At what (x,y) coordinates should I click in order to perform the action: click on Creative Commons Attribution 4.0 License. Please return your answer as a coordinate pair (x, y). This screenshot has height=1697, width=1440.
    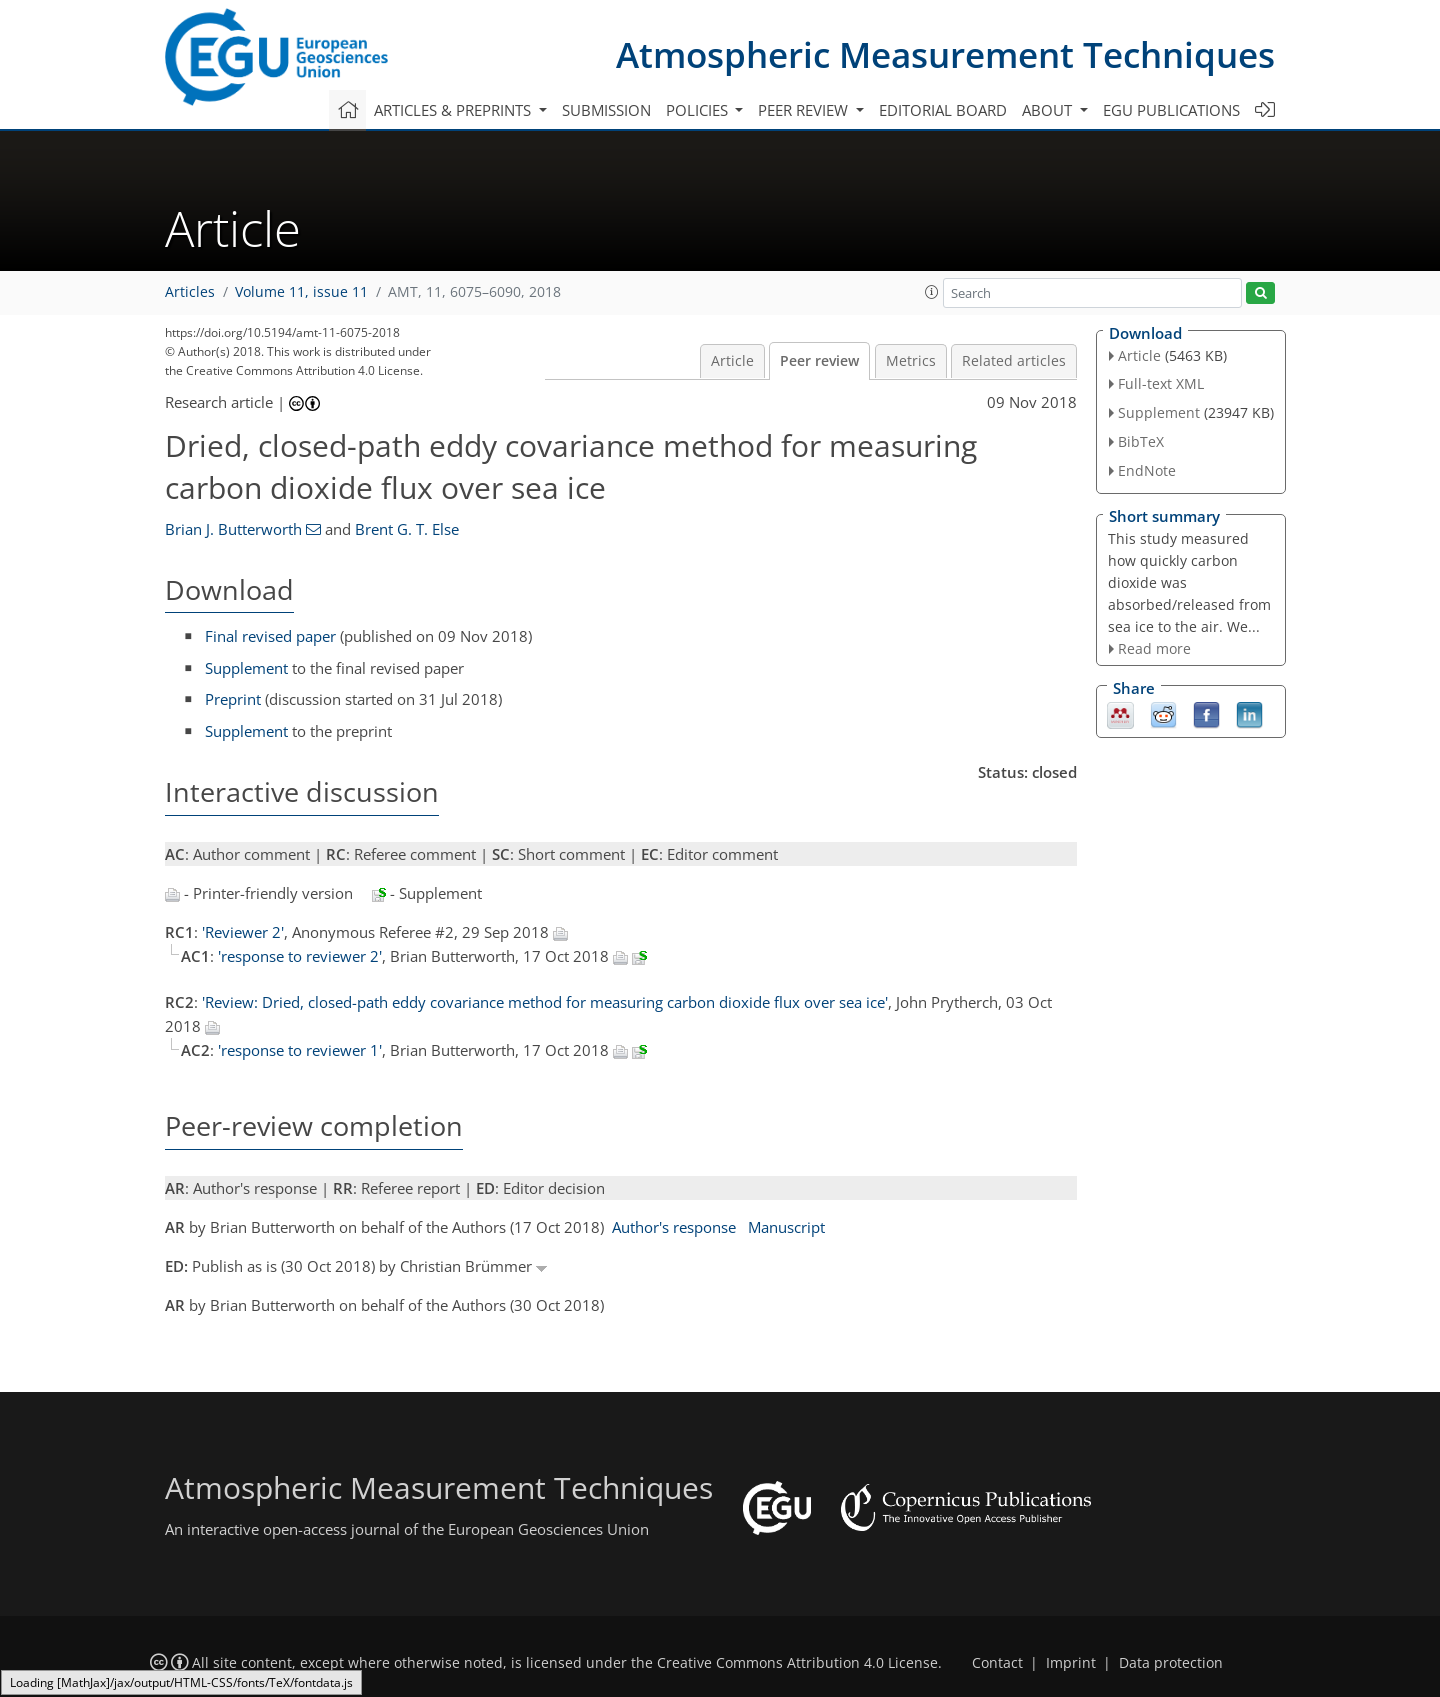
    Looking at the image, I should click on (797, 1663).